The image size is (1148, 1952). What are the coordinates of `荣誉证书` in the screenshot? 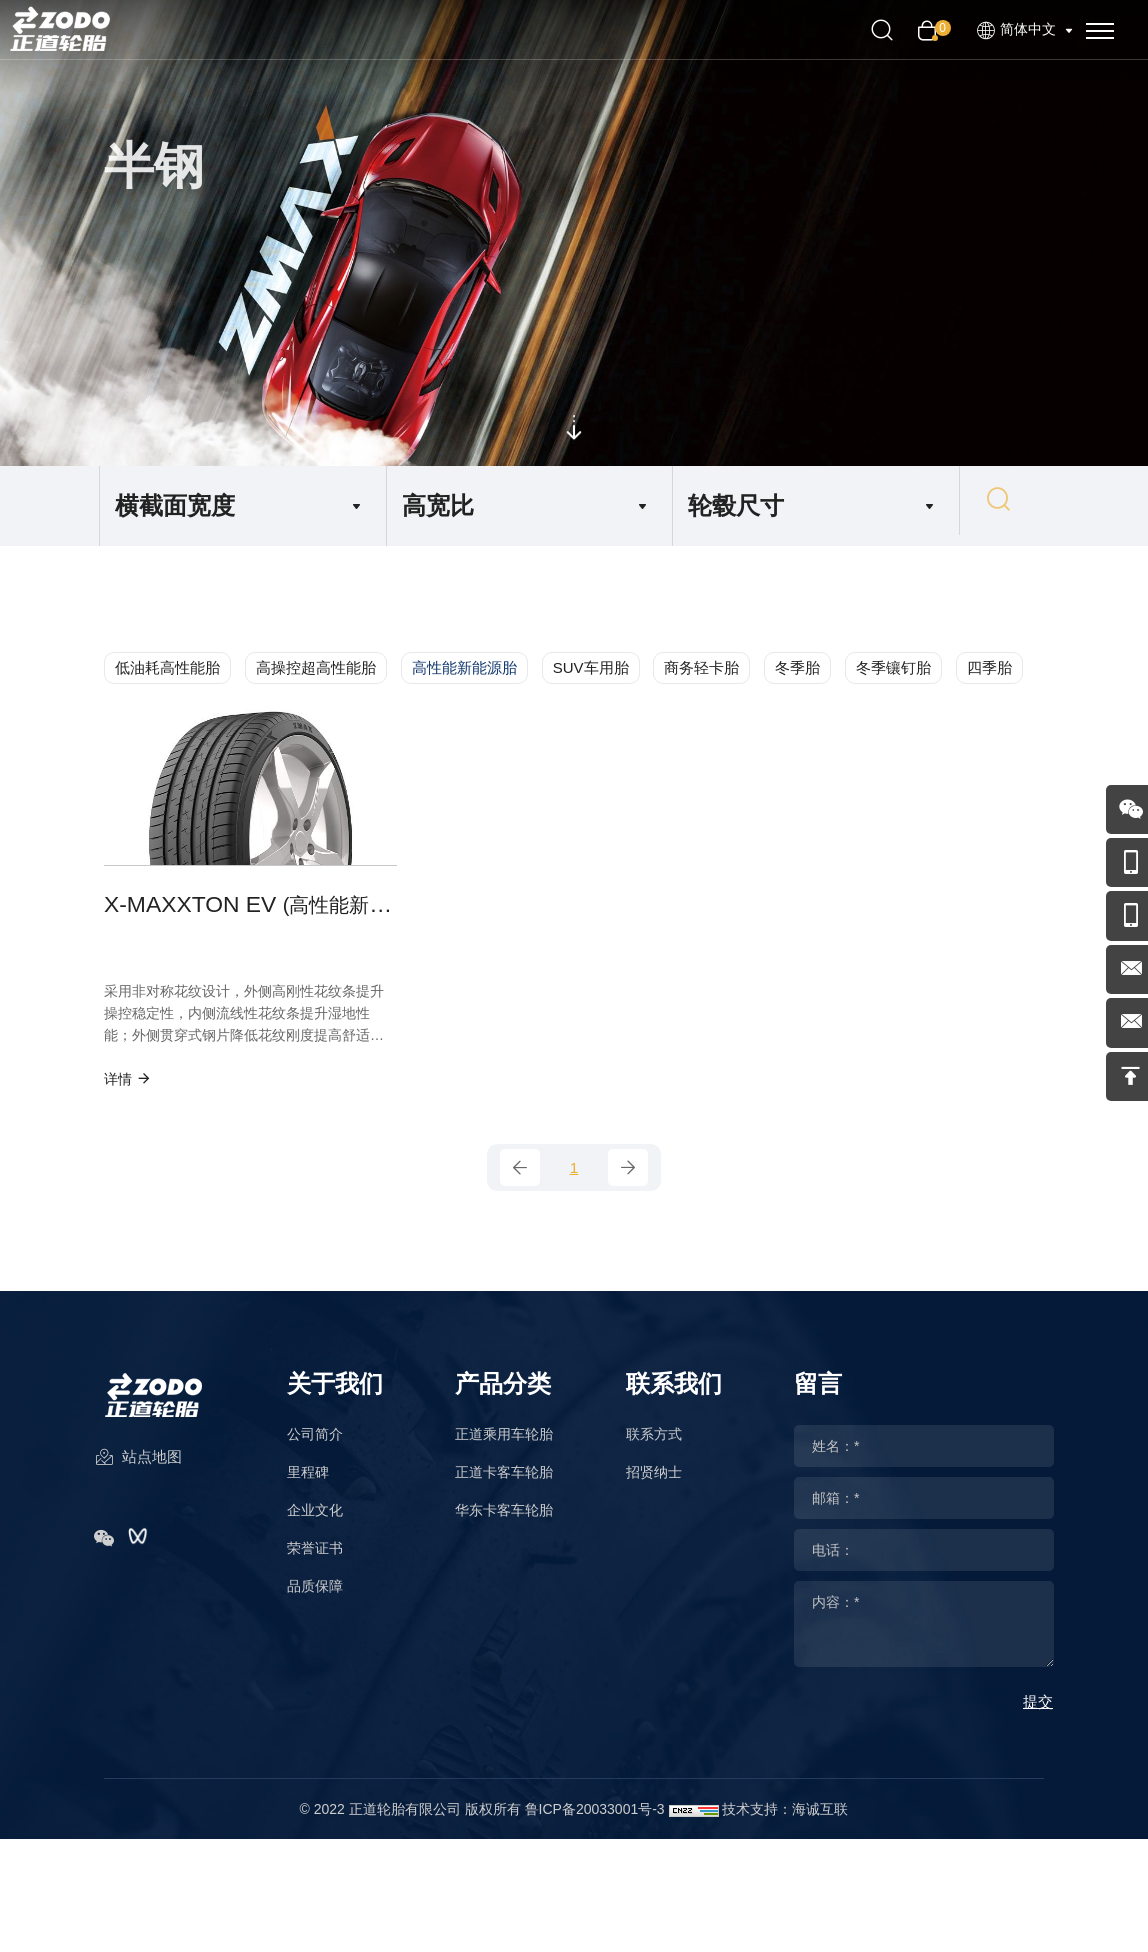 It's located at (315, 1560).